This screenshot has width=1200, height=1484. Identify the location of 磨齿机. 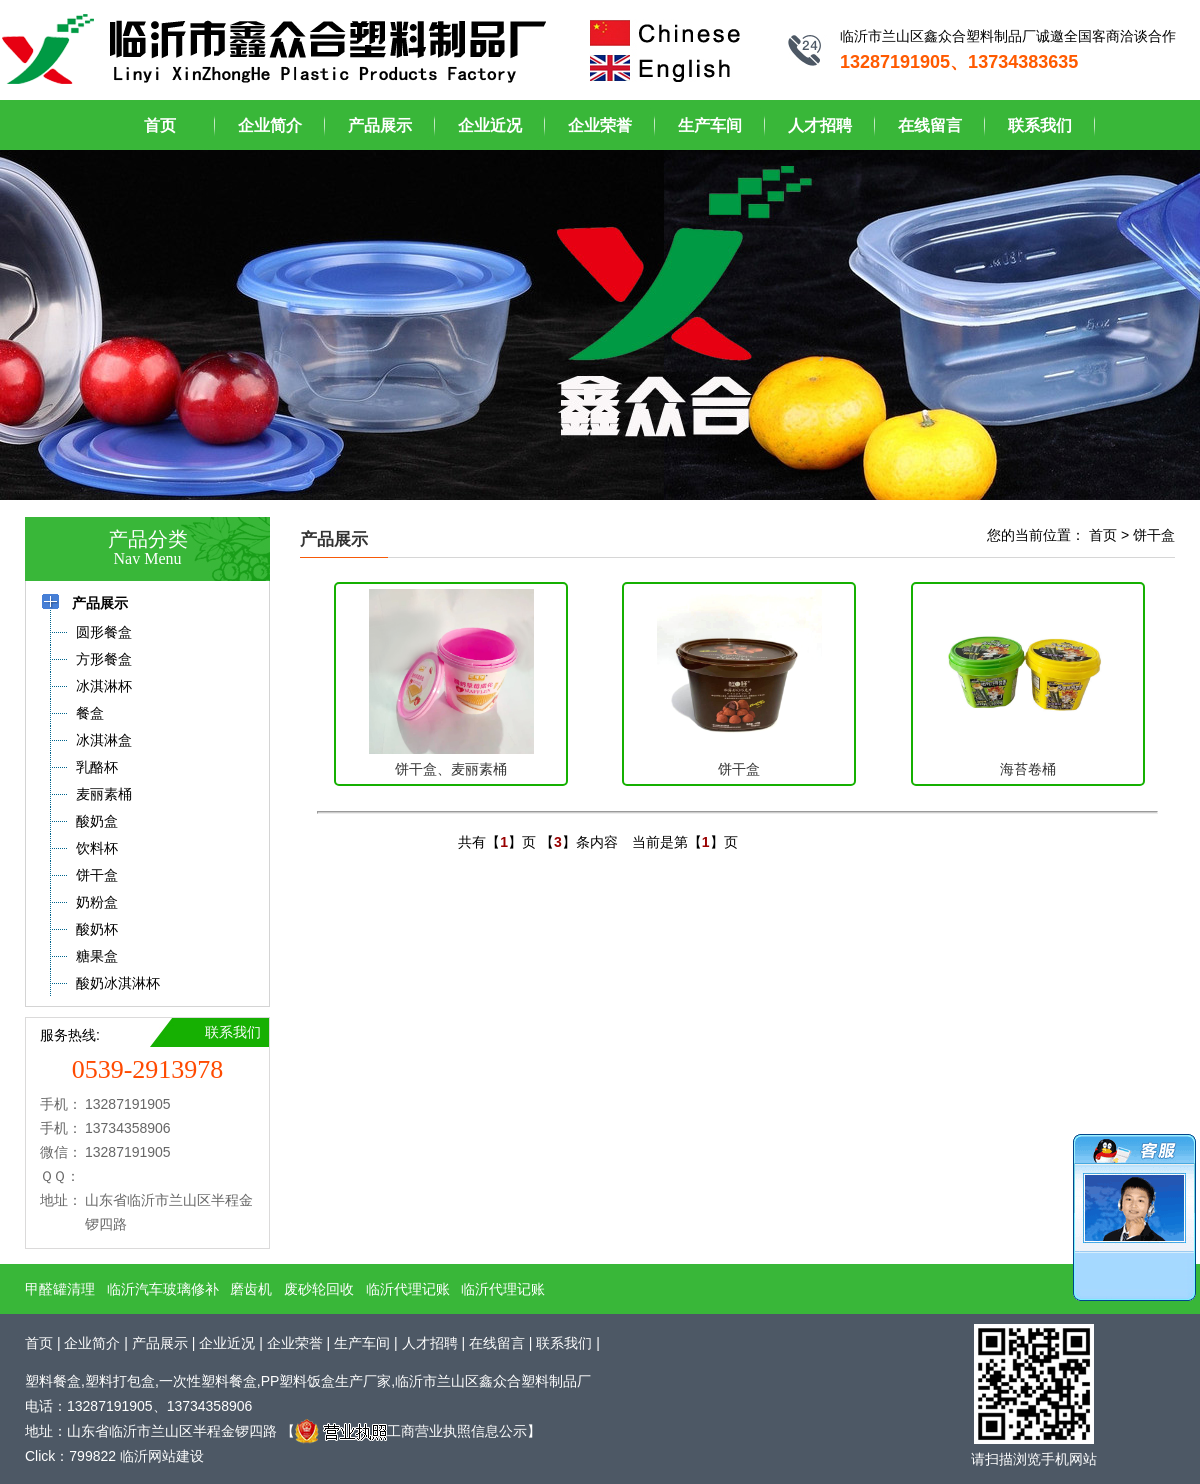
(251, 1289).